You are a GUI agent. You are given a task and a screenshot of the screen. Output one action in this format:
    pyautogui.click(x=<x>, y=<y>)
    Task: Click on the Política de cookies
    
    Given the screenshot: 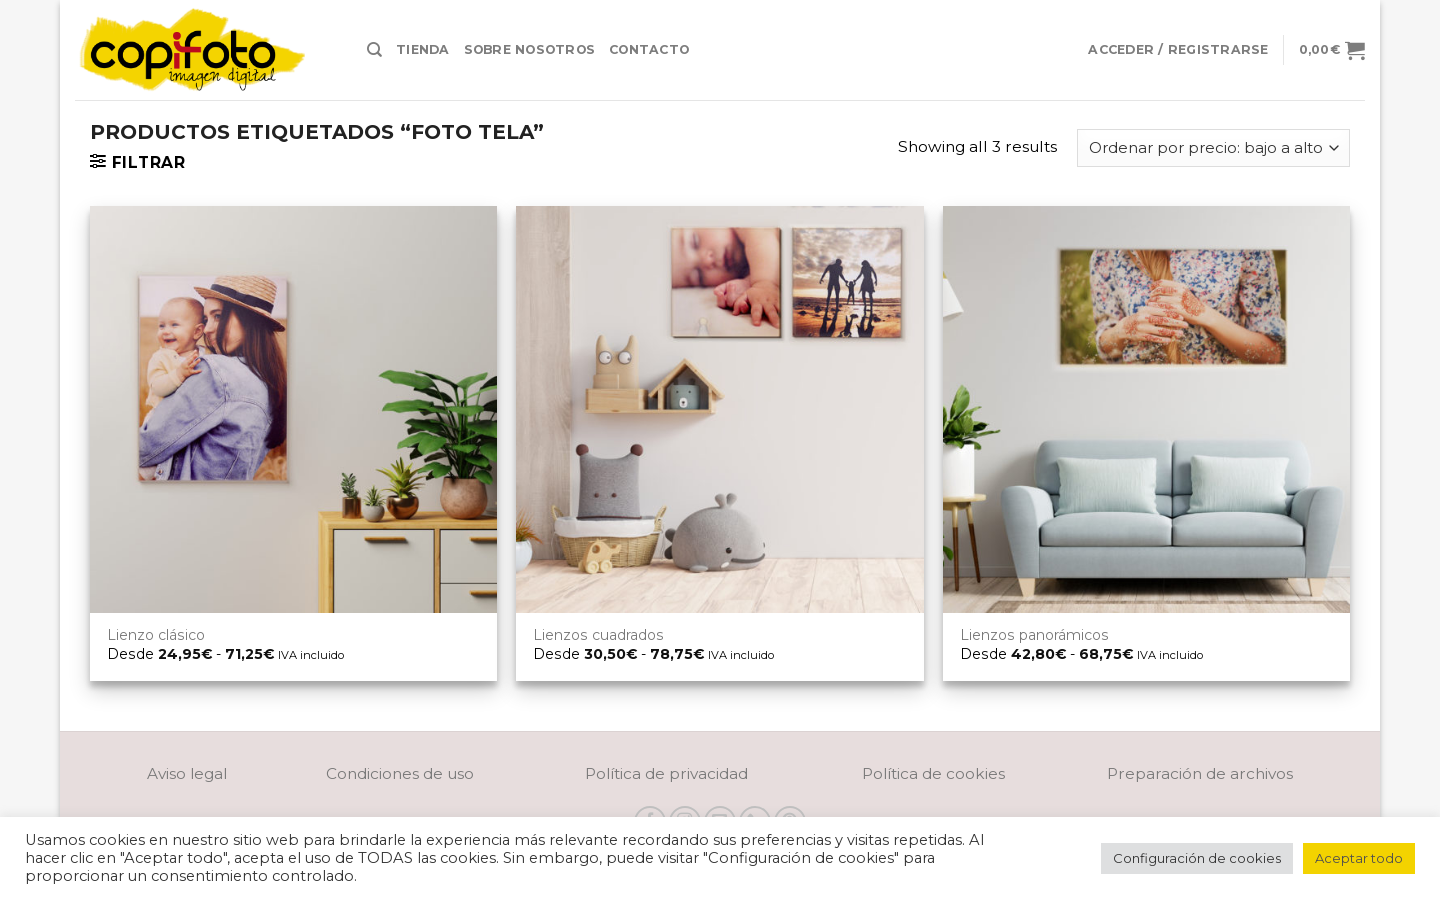 What is the action you would take?
    pyautogui.click(x=933, y=773)
    